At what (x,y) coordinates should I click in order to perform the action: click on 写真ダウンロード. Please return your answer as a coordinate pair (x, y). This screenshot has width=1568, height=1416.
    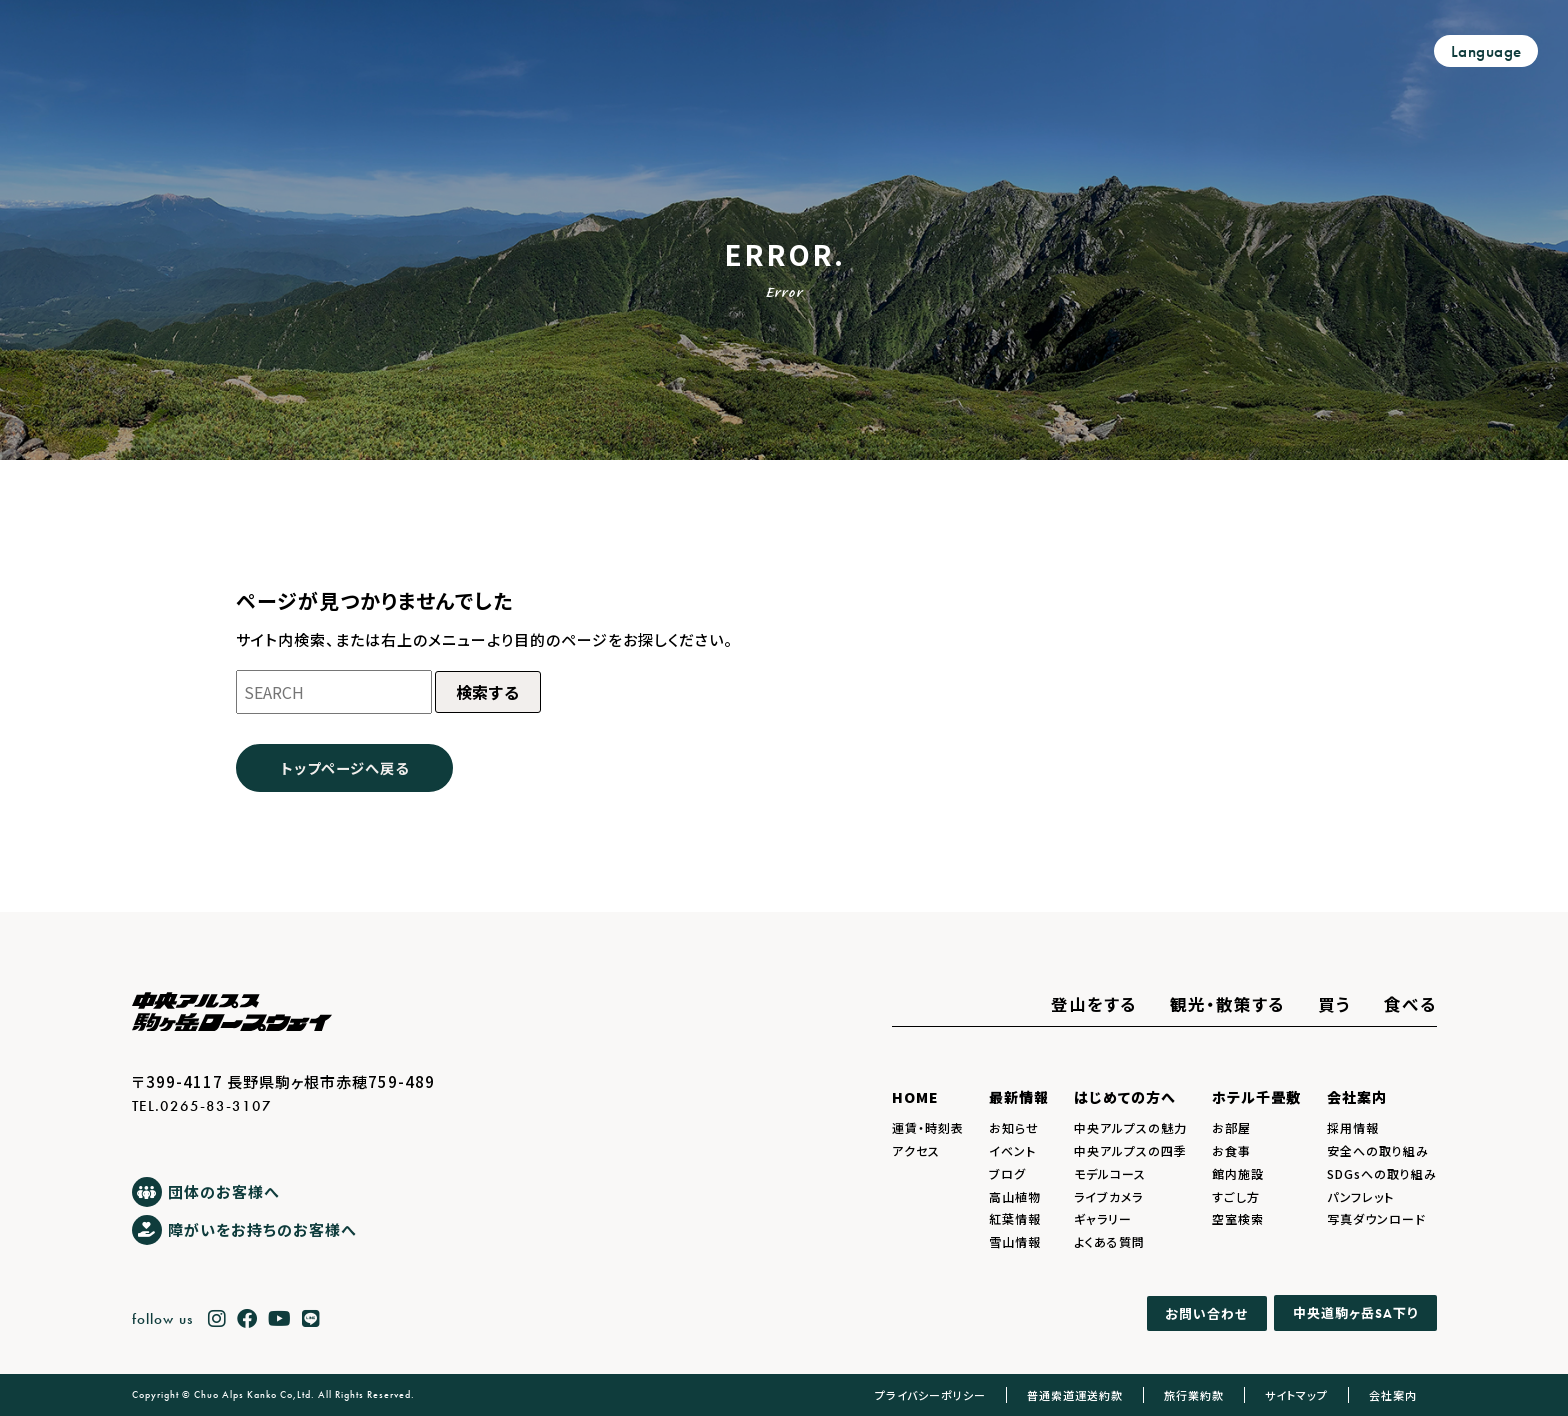
    Looking at the image, I should click on (1376, 1218).